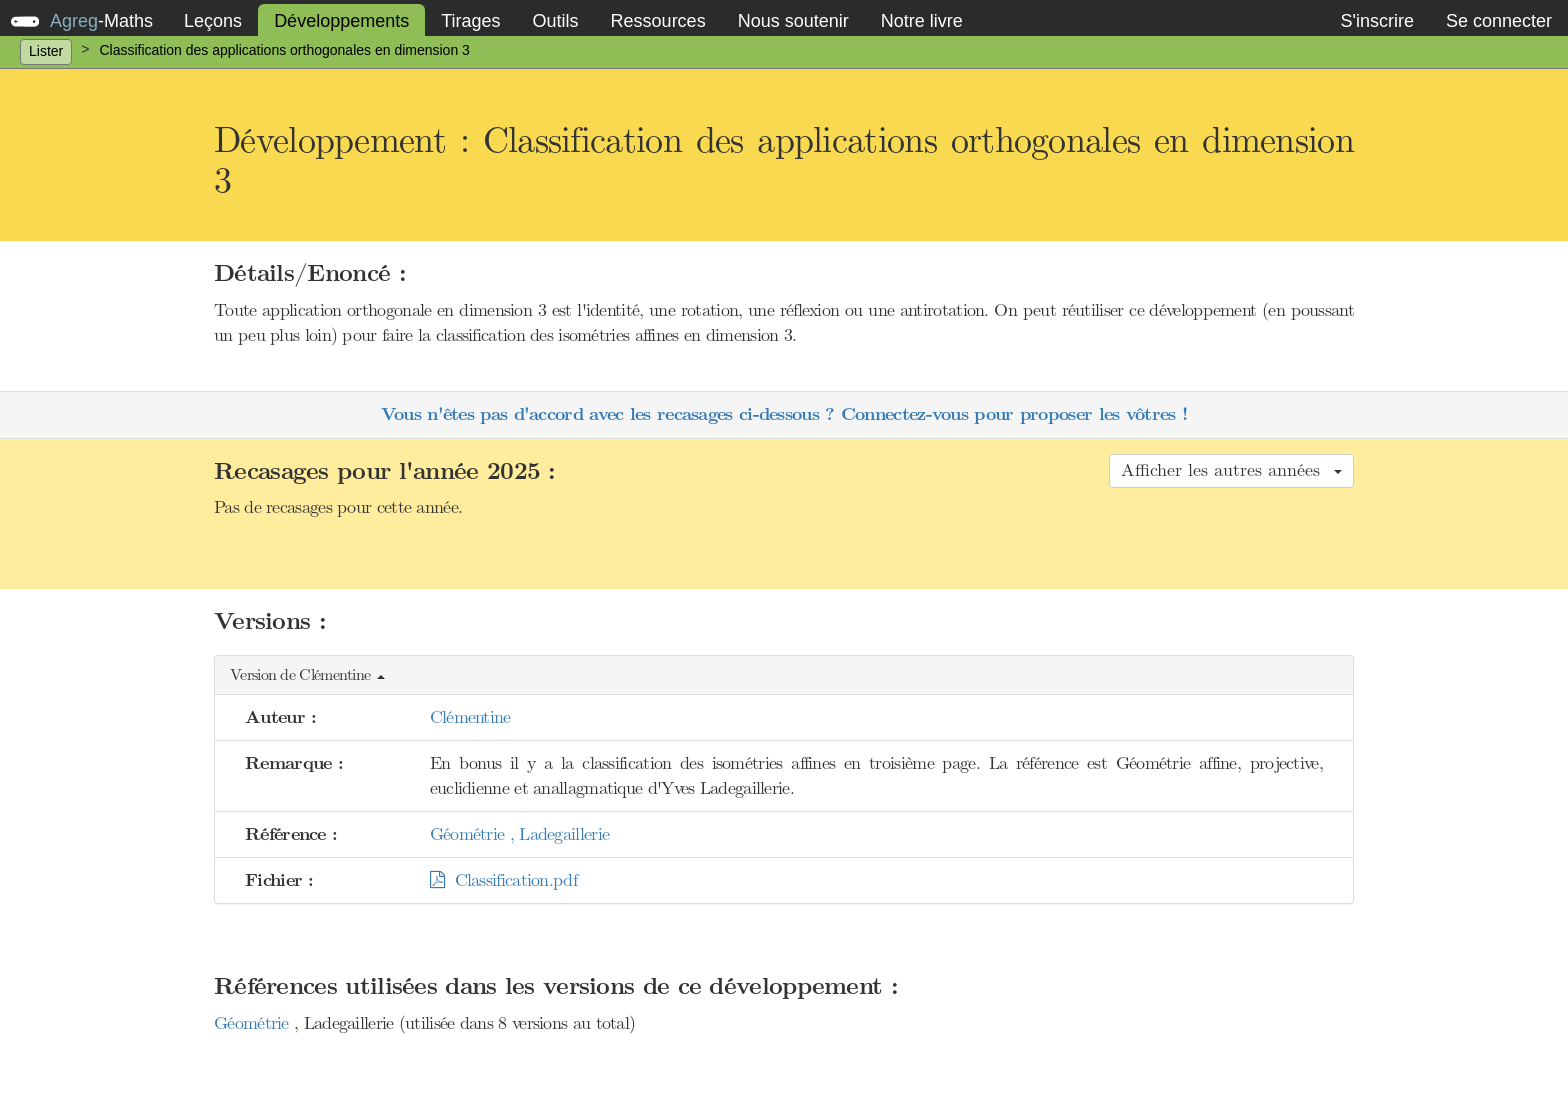 The image size is (1568, 1104). What do you see at coordinates (556, 21) in the screenshot?
I see `Outils` at bounding box center [556, 21].